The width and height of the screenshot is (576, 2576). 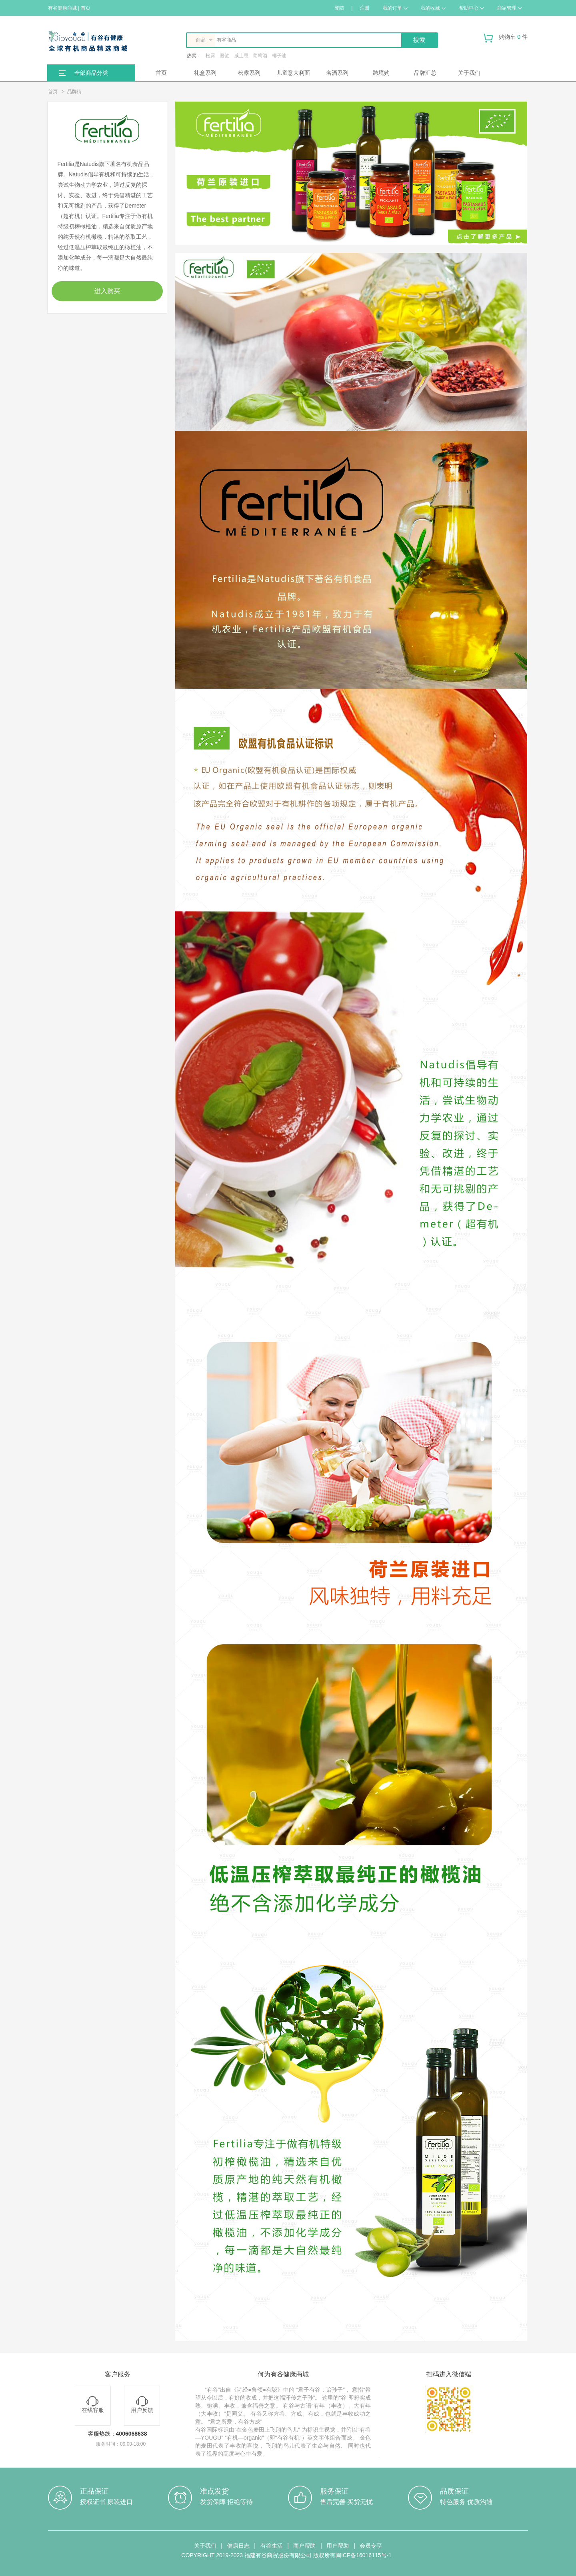 I want to click on 礼盒系列, so click(x=205, y=73).